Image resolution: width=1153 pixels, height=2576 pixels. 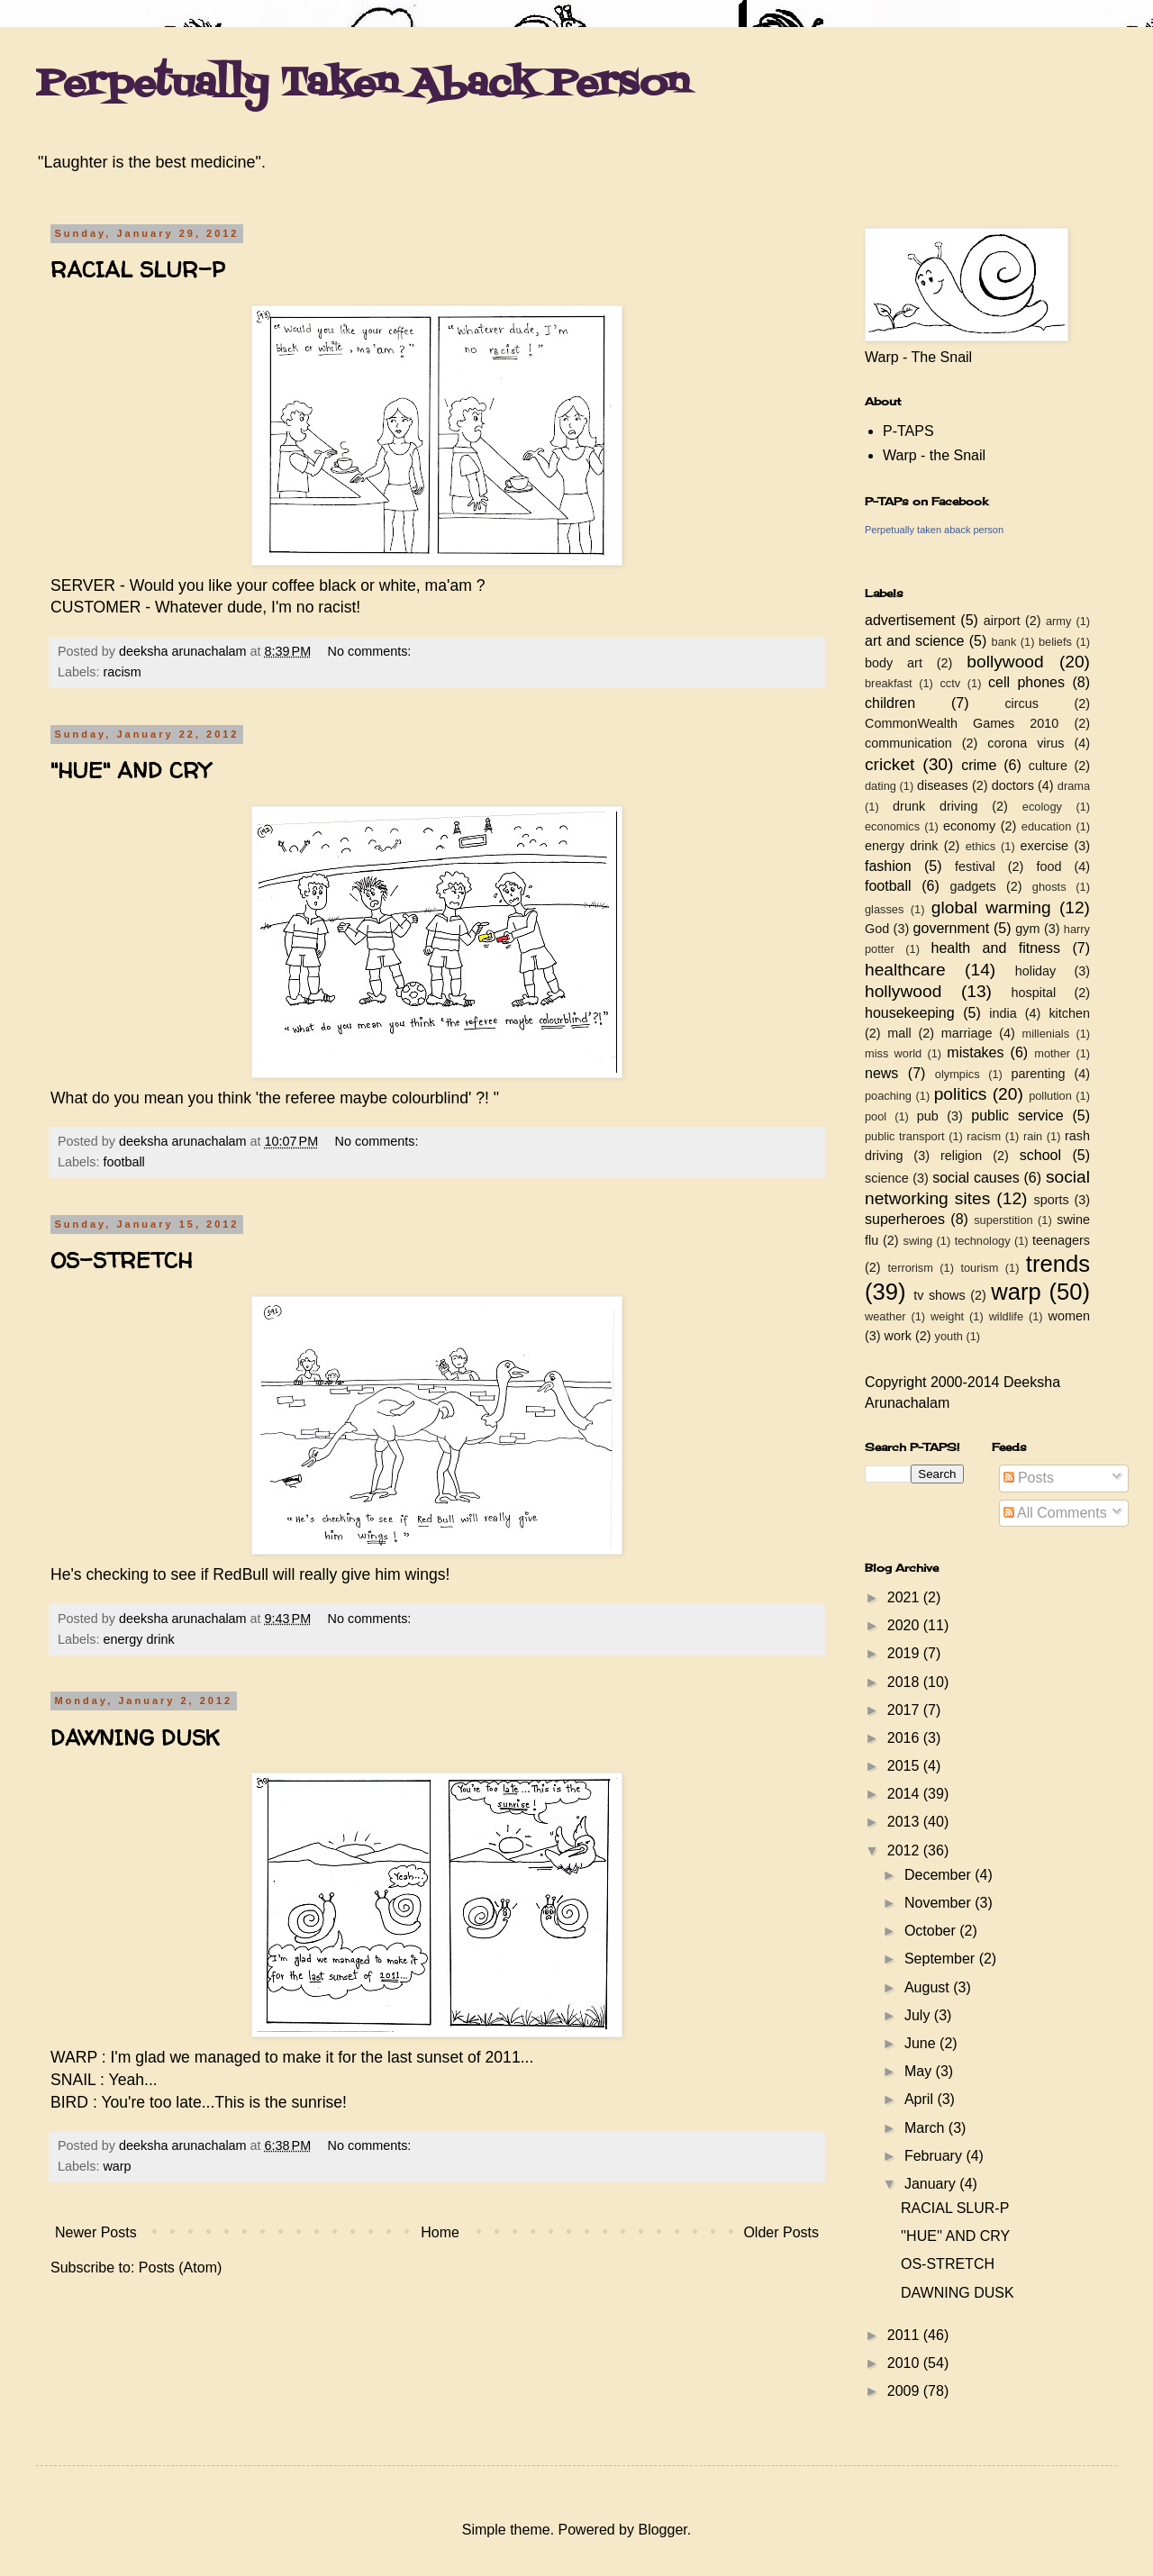 What do you see at coordinates (1058, 621) in the screenshot?
I see `army` at bounding box center [1058, 621].